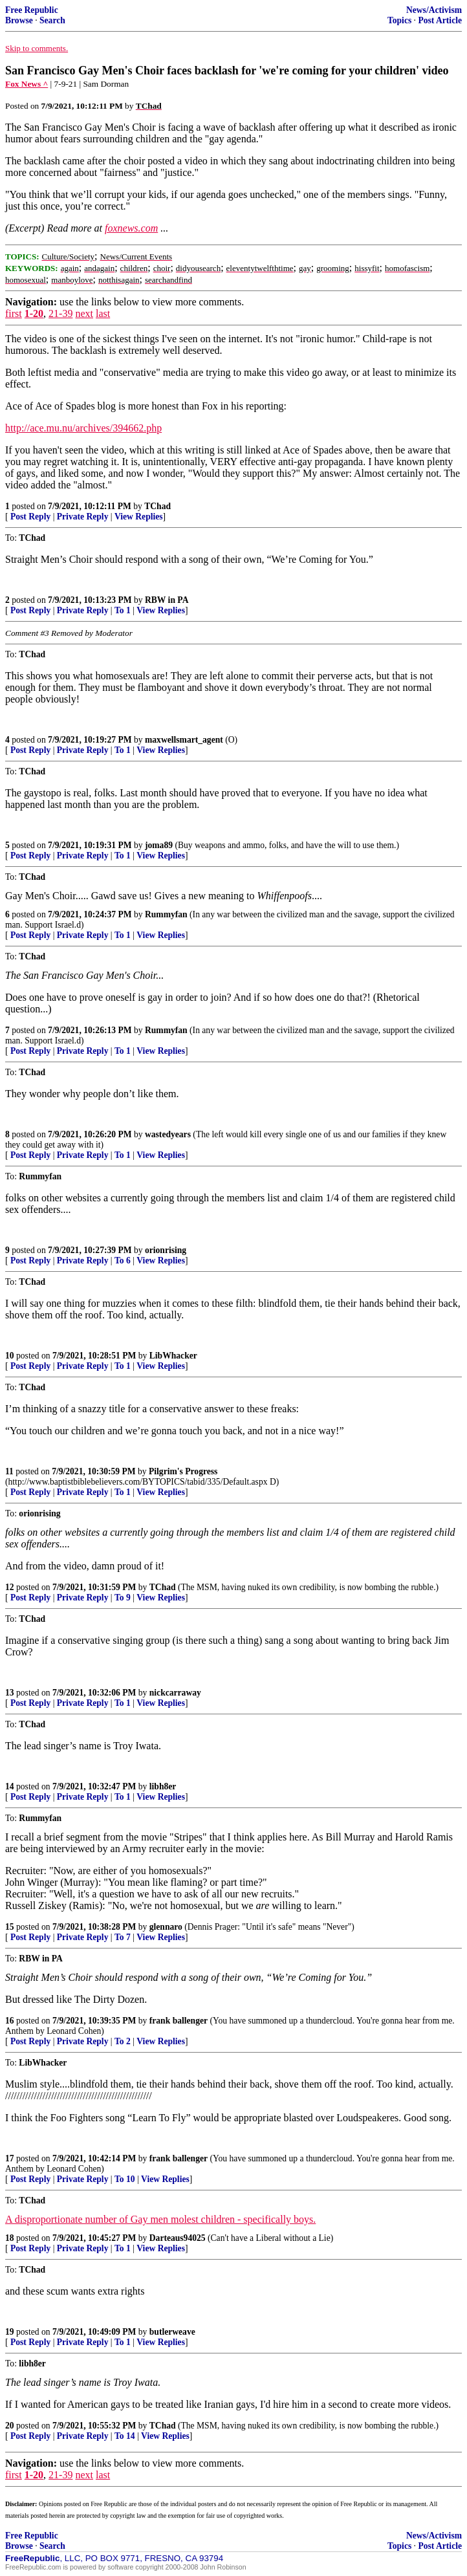 The height and width of the screenshot is (2576, 467). What do you see at coordinates (9, 1692) in the screenshot?
I see `13` at bounding box center [9, 1692].